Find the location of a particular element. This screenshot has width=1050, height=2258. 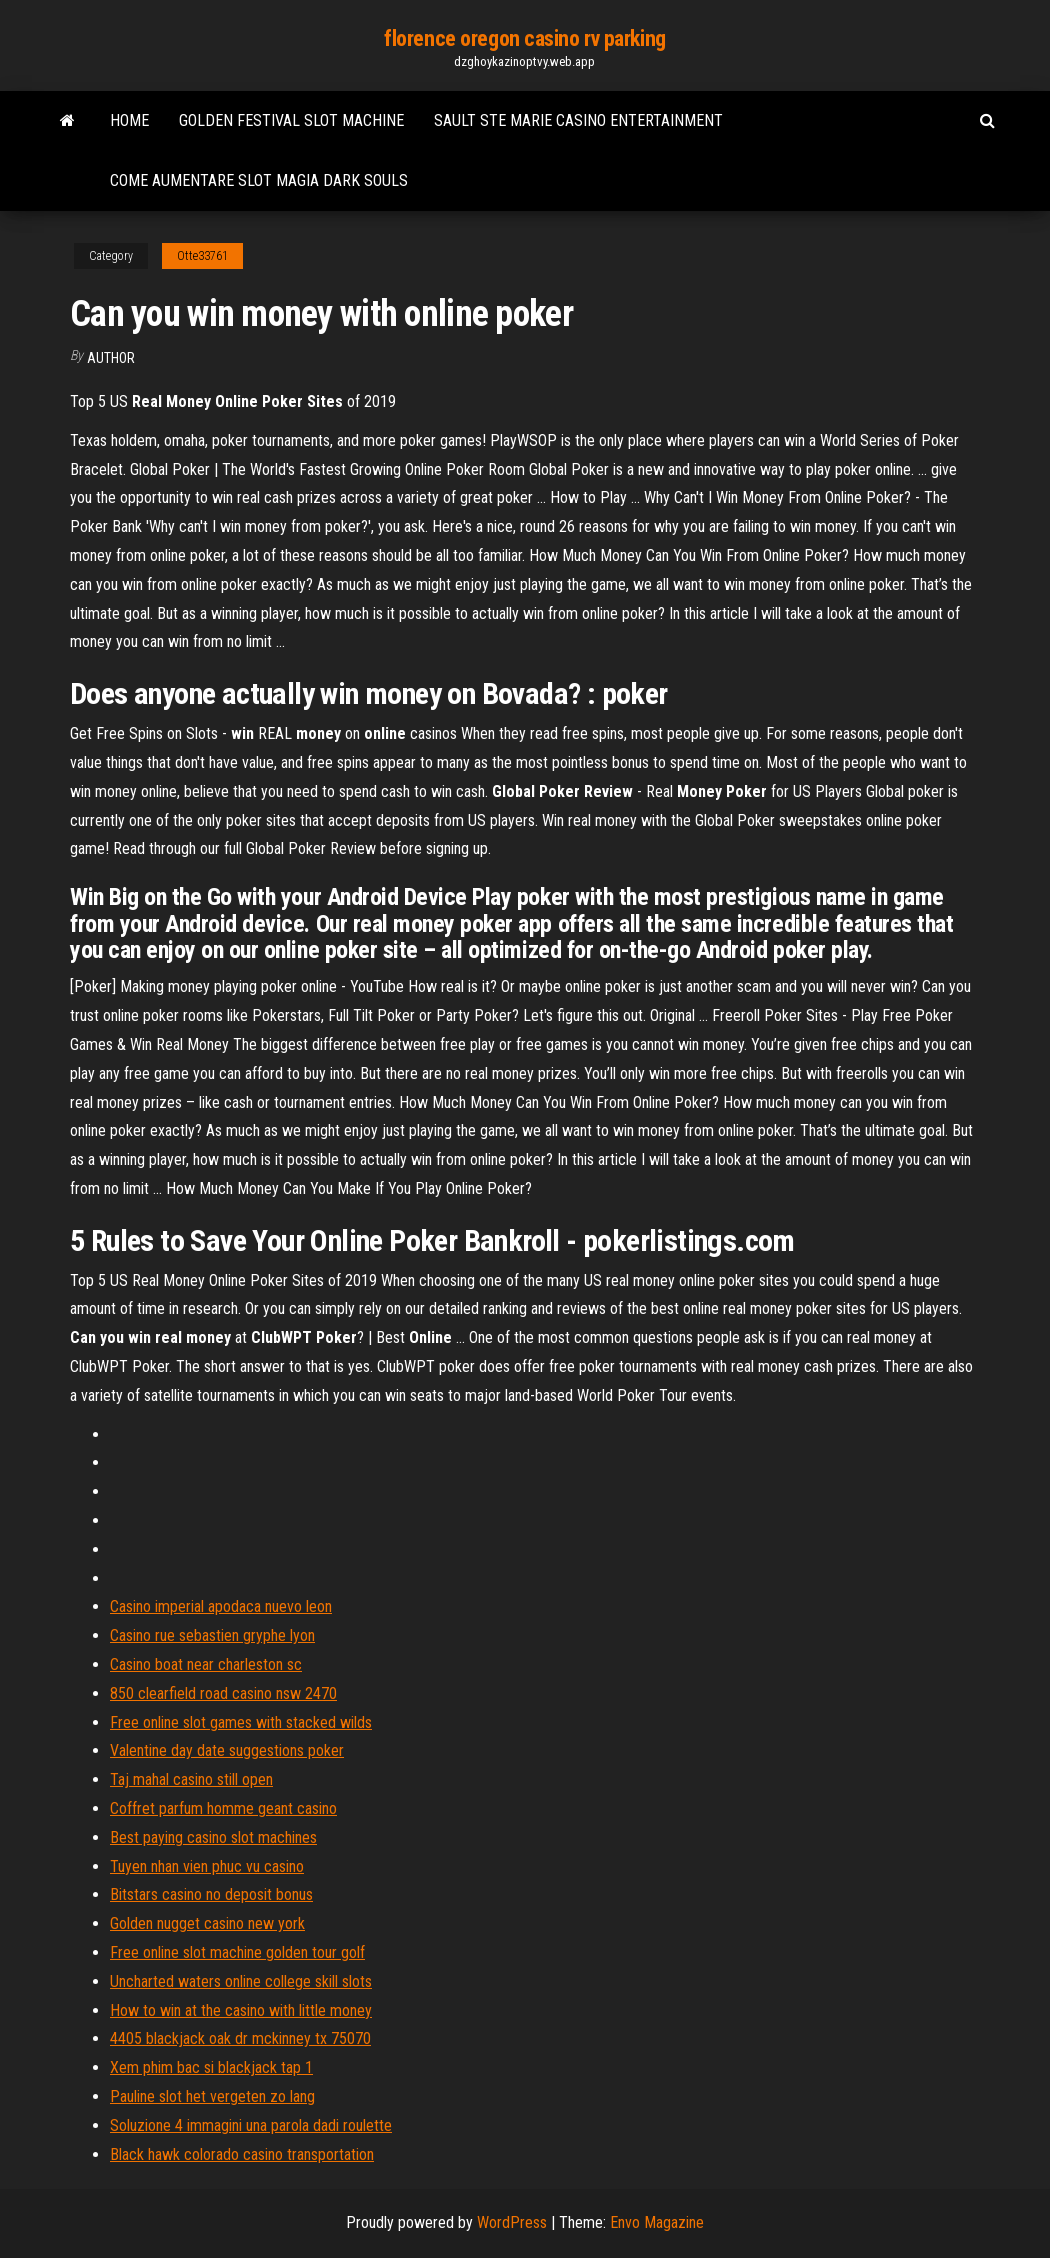

Taj mahal casino still open is located at coordinates (191, 1779).